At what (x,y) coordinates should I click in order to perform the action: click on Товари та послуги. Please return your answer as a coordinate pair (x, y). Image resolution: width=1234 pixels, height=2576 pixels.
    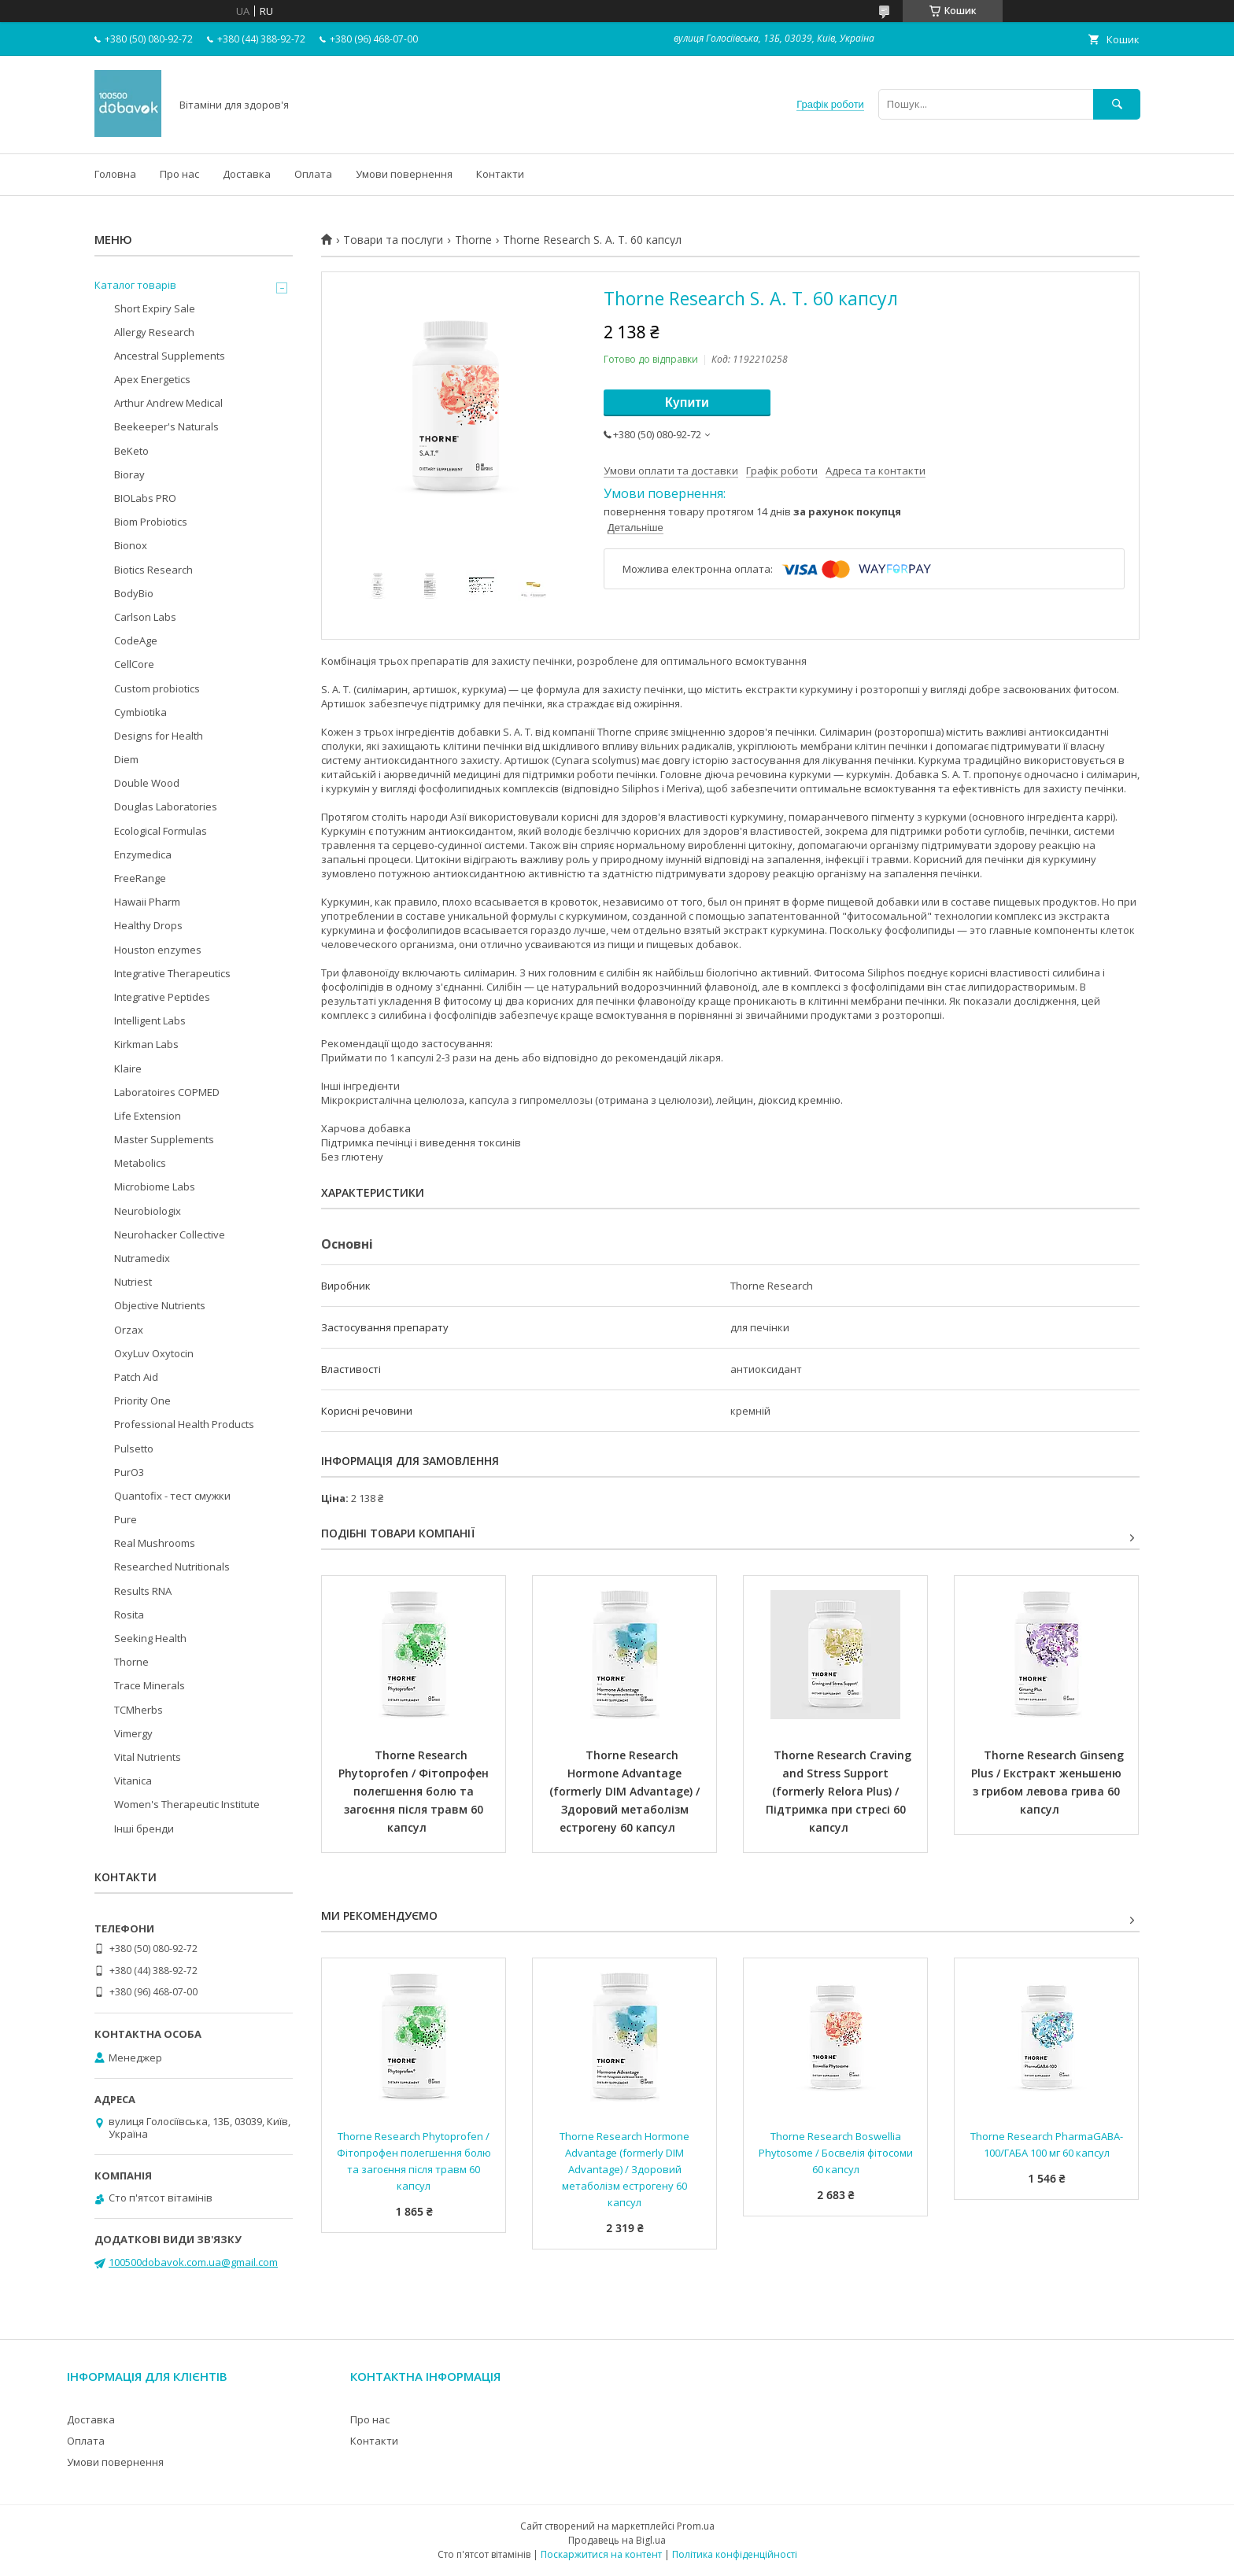
    Looking at the image, I should click on (393, 240).